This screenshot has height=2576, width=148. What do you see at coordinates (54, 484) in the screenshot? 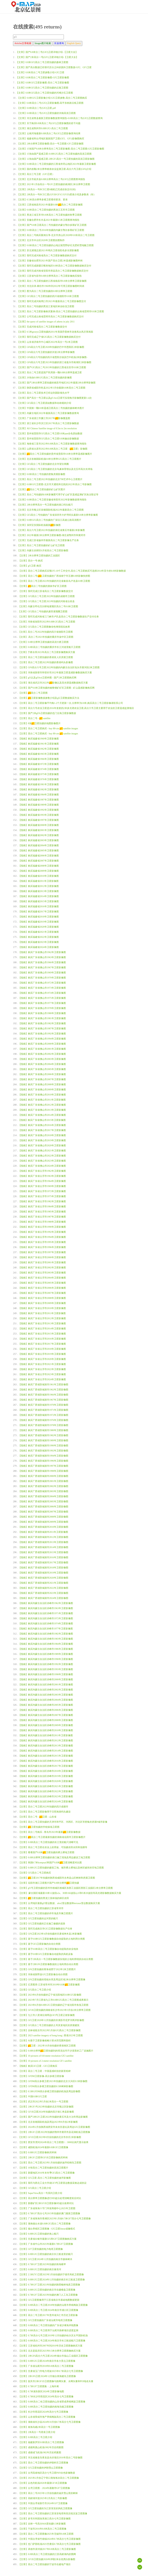
I see `【文章】0.8米GF2卫星图-北京市天通苑和北苑的2022年高分二号影像图` at bounding box center [54, 484].